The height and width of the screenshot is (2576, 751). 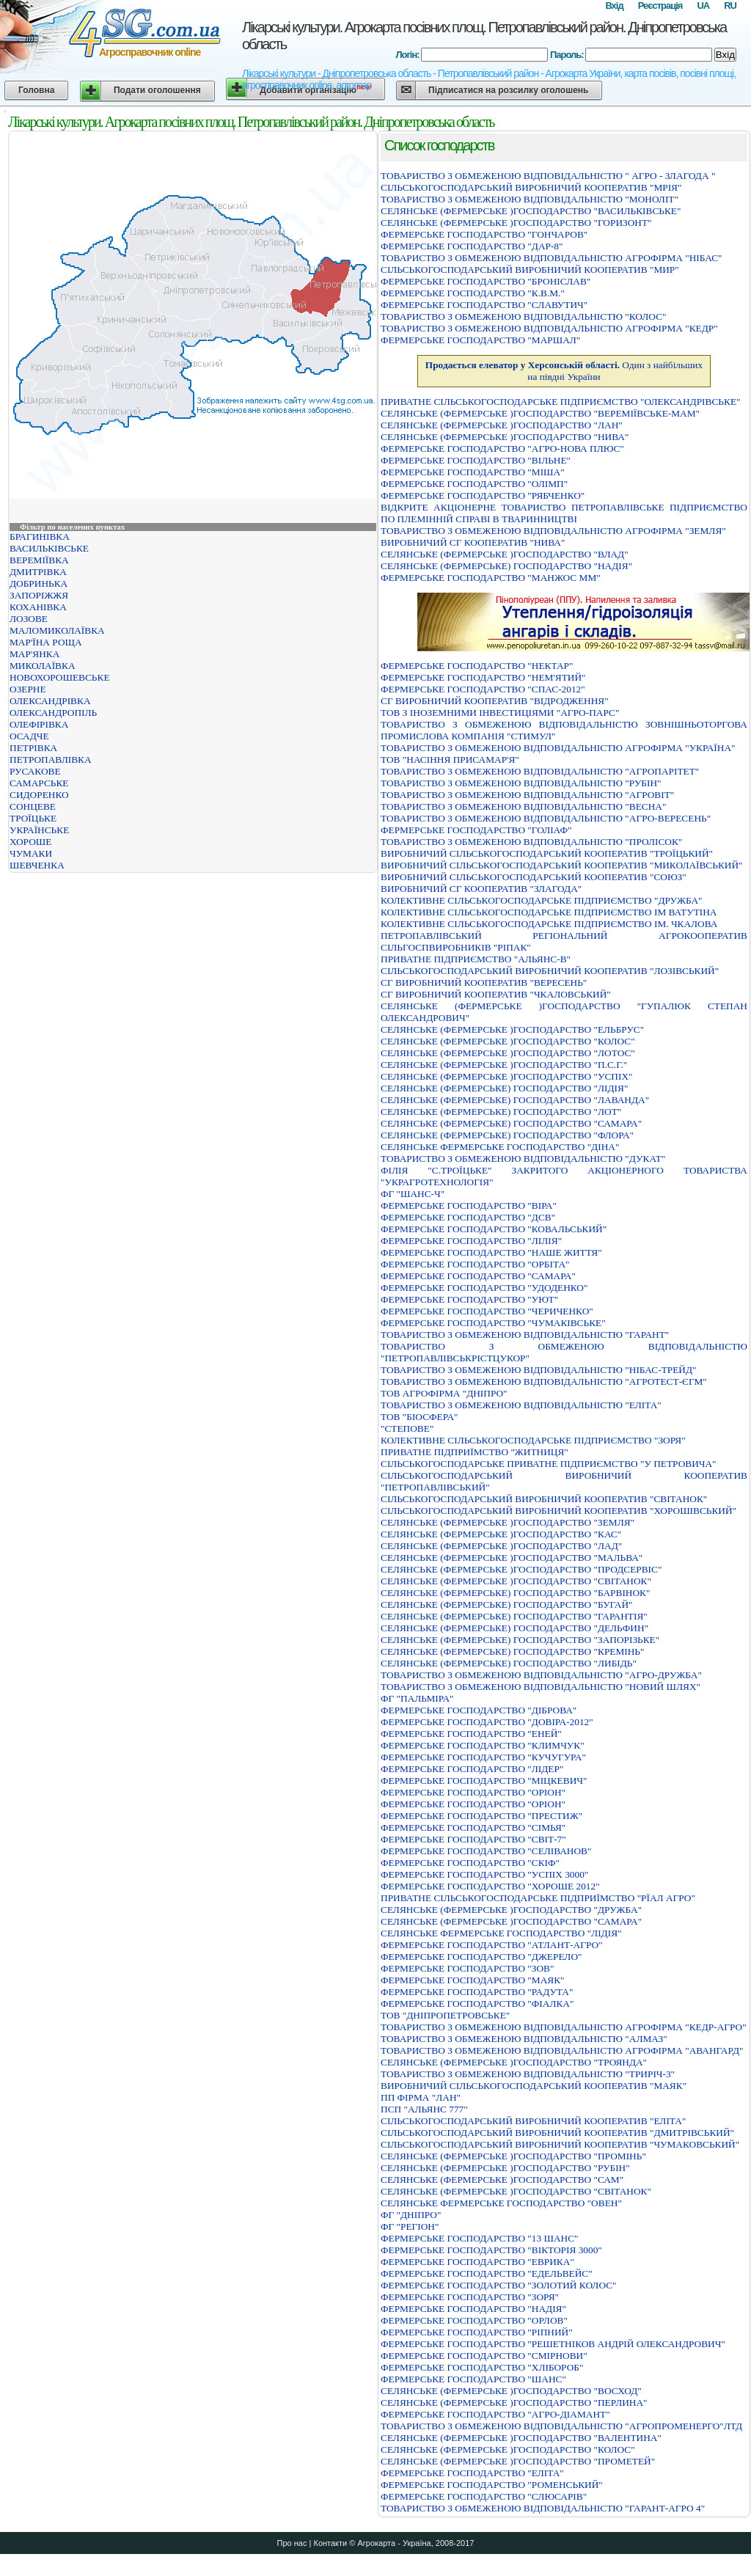 What do you see at coordinates (474, 483) in the screenshot?
I see `ФЕРМЕРСЬКЕ ГОСПОДАРСТВО "ОЛIМП"` at bounding box center [474, 483].